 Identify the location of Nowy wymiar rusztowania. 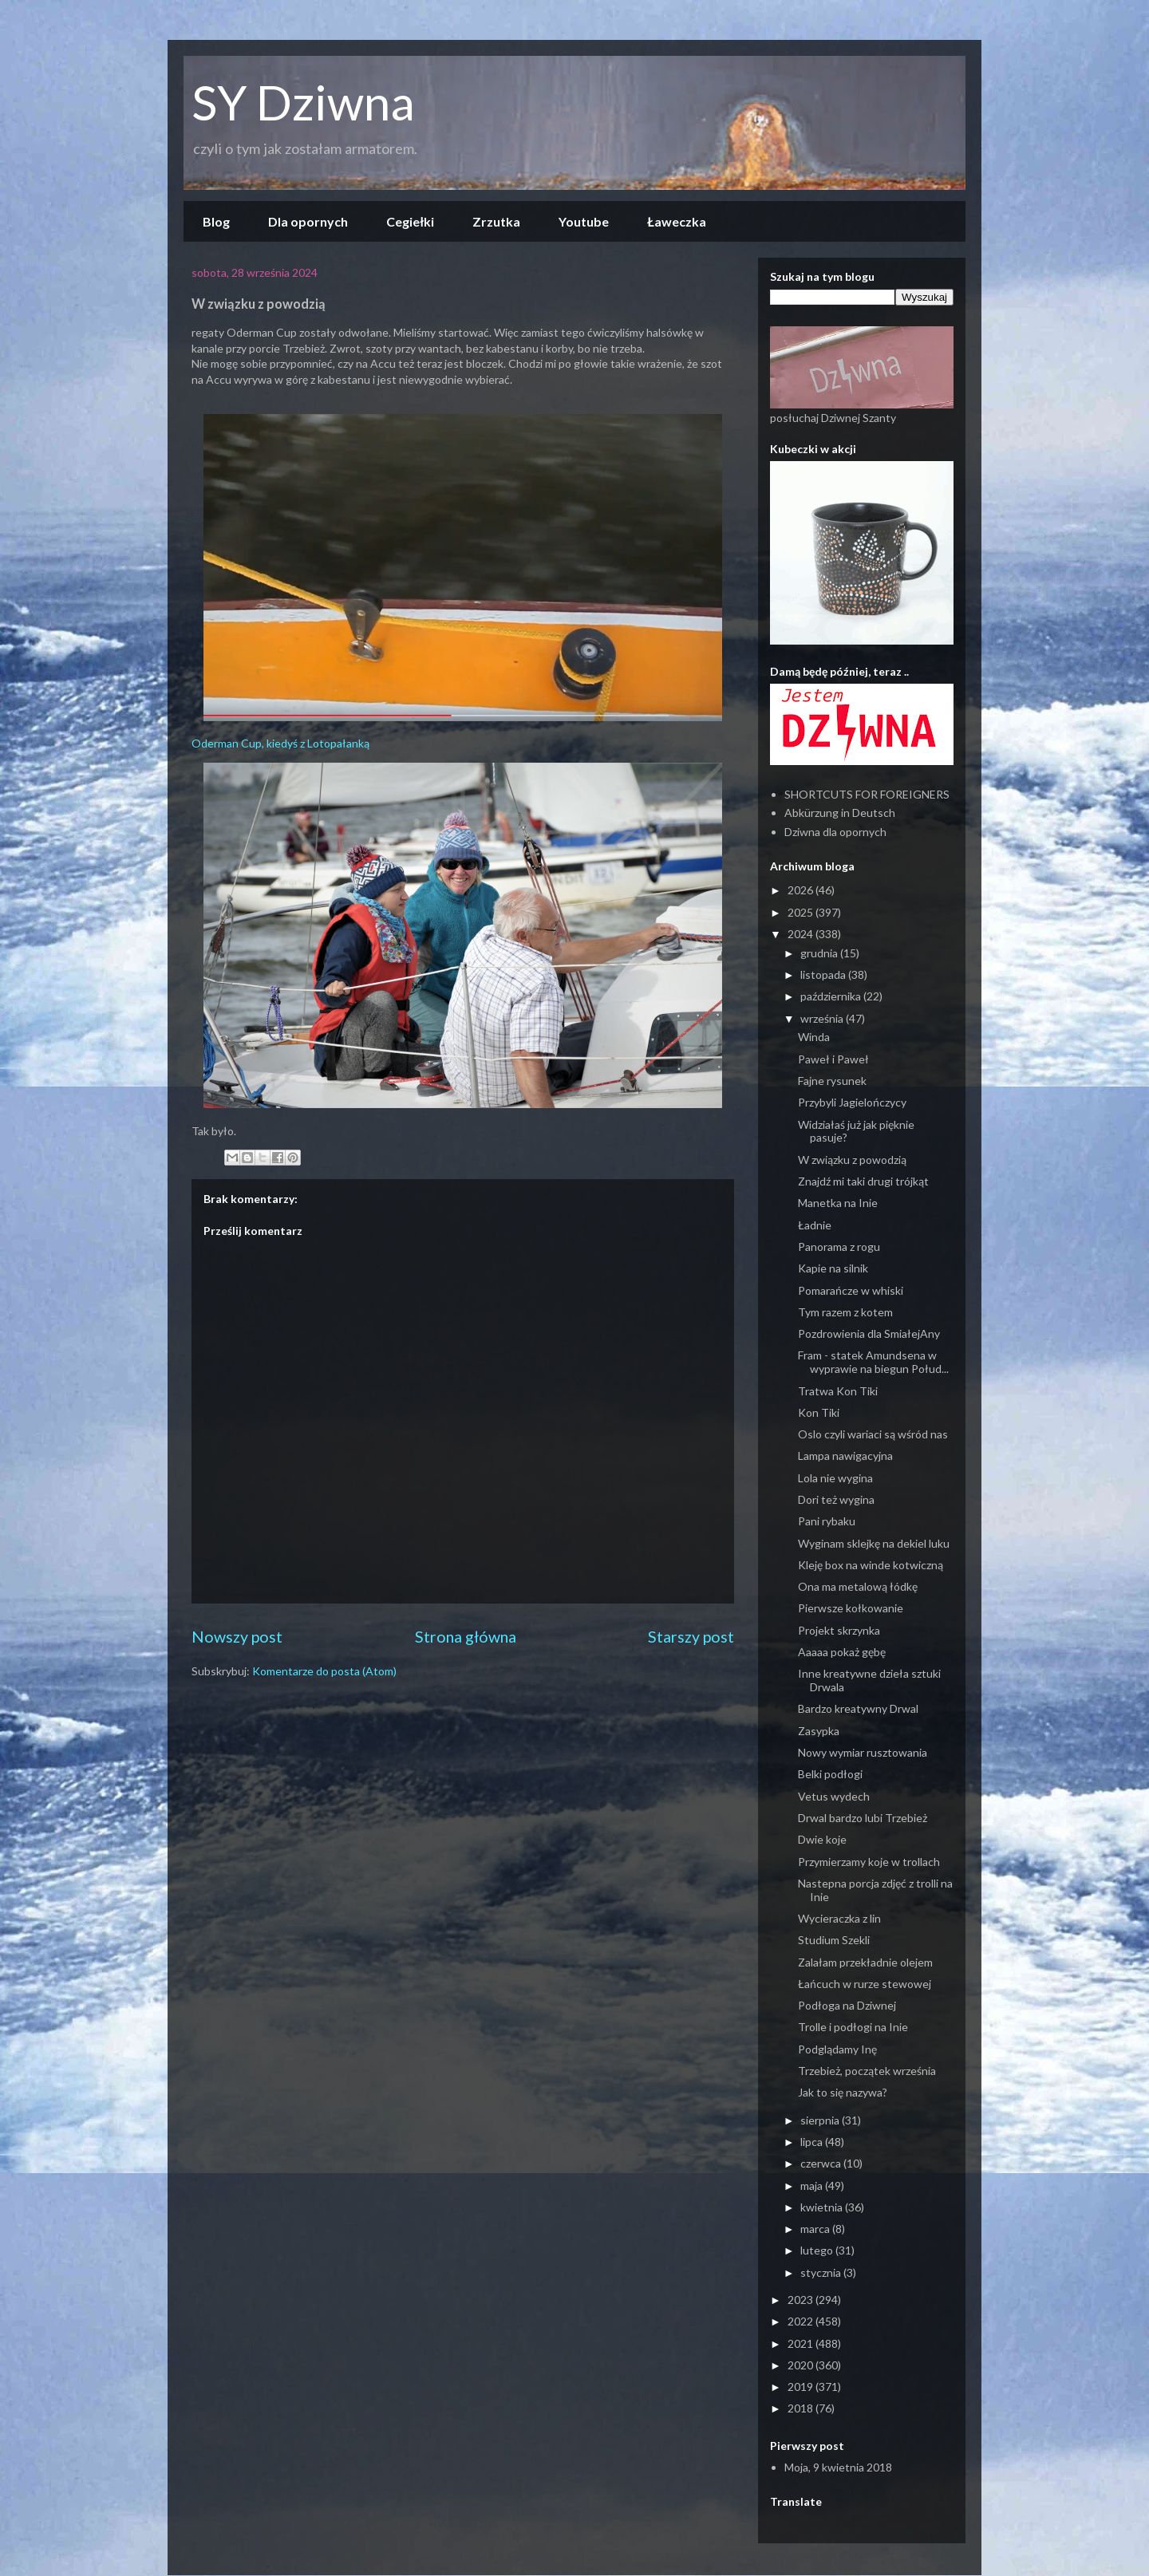
(862, 1752).